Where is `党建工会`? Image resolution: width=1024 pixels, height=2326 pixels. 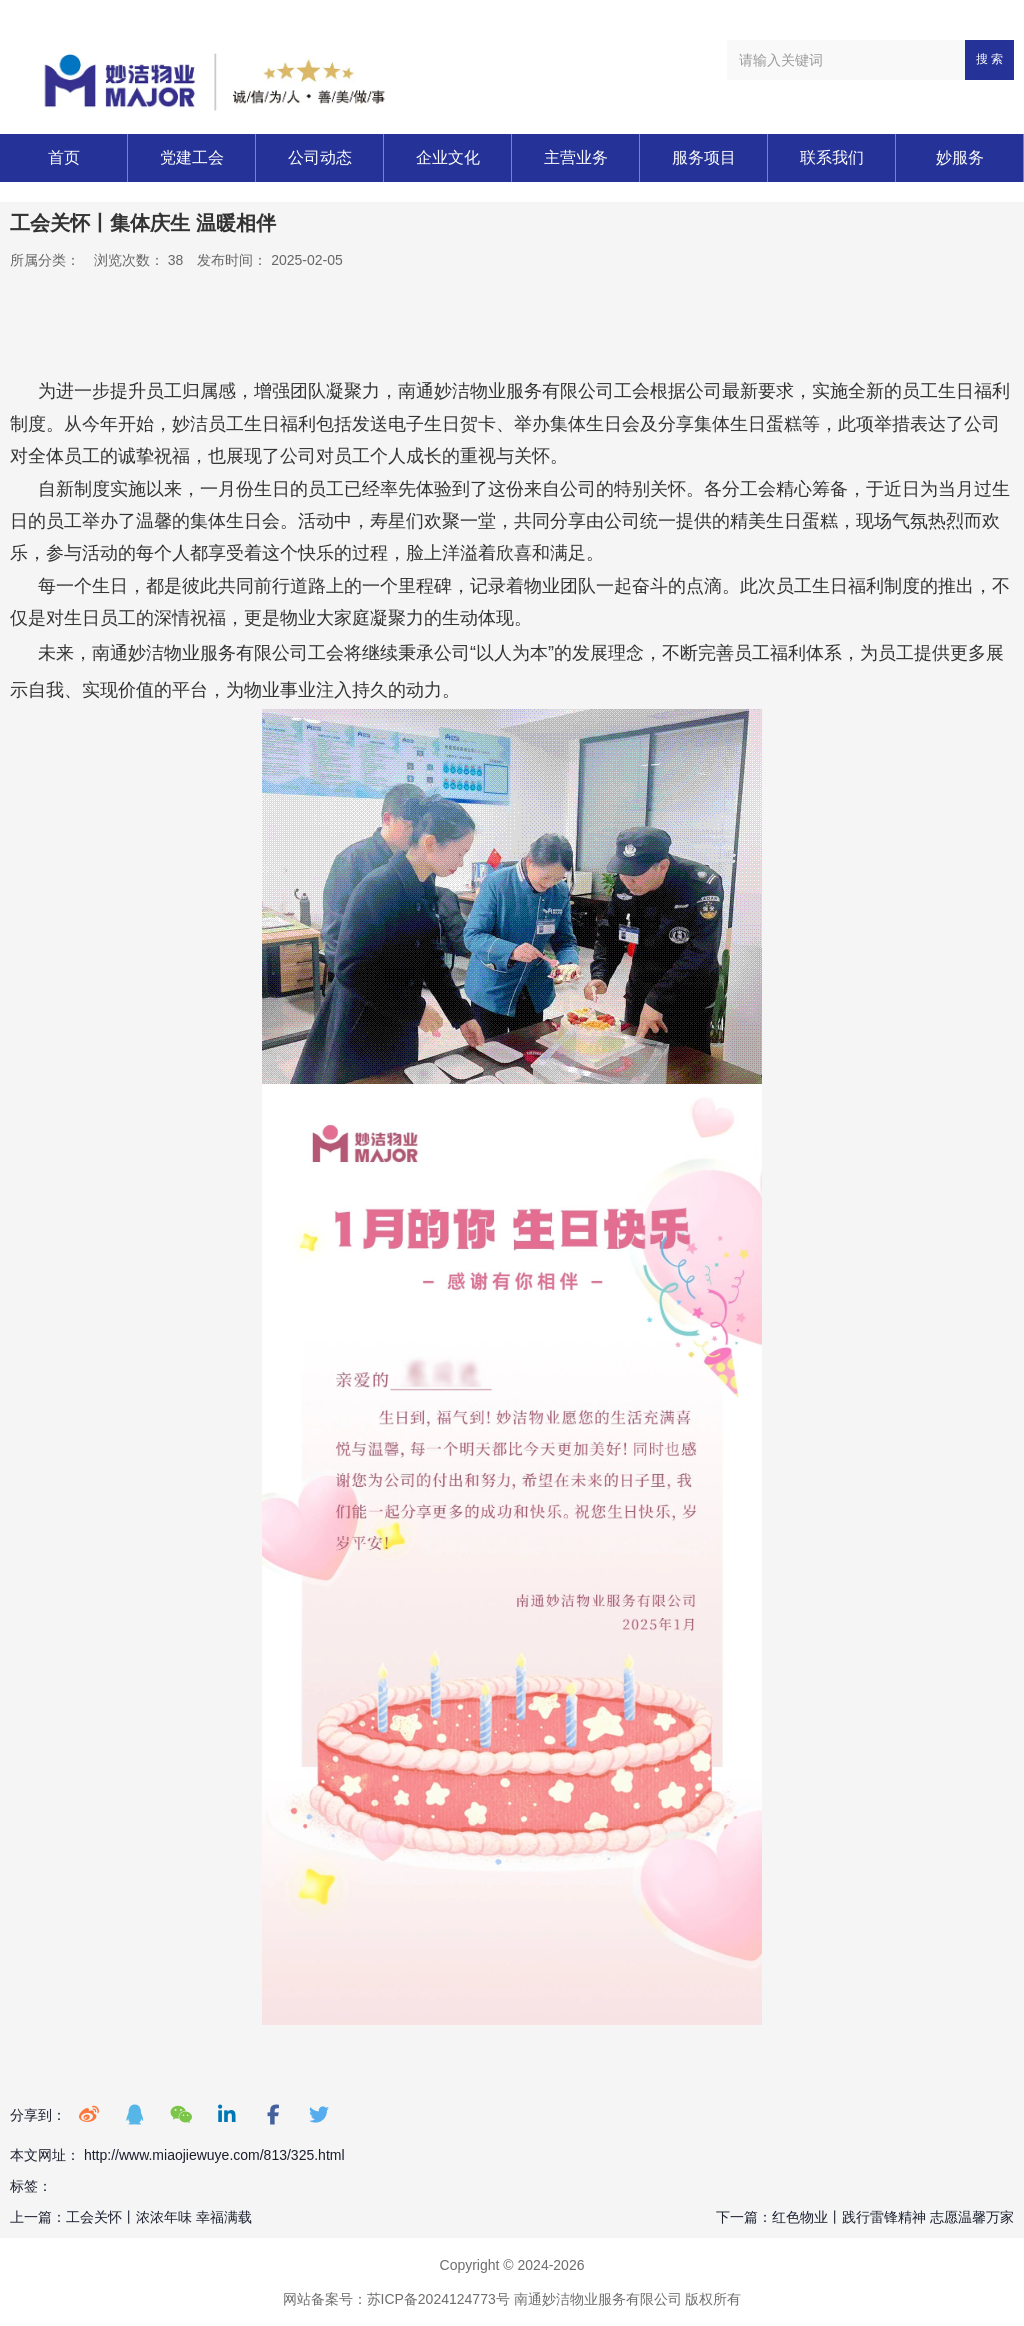
党建工会 is located at coordinates (192, 157).